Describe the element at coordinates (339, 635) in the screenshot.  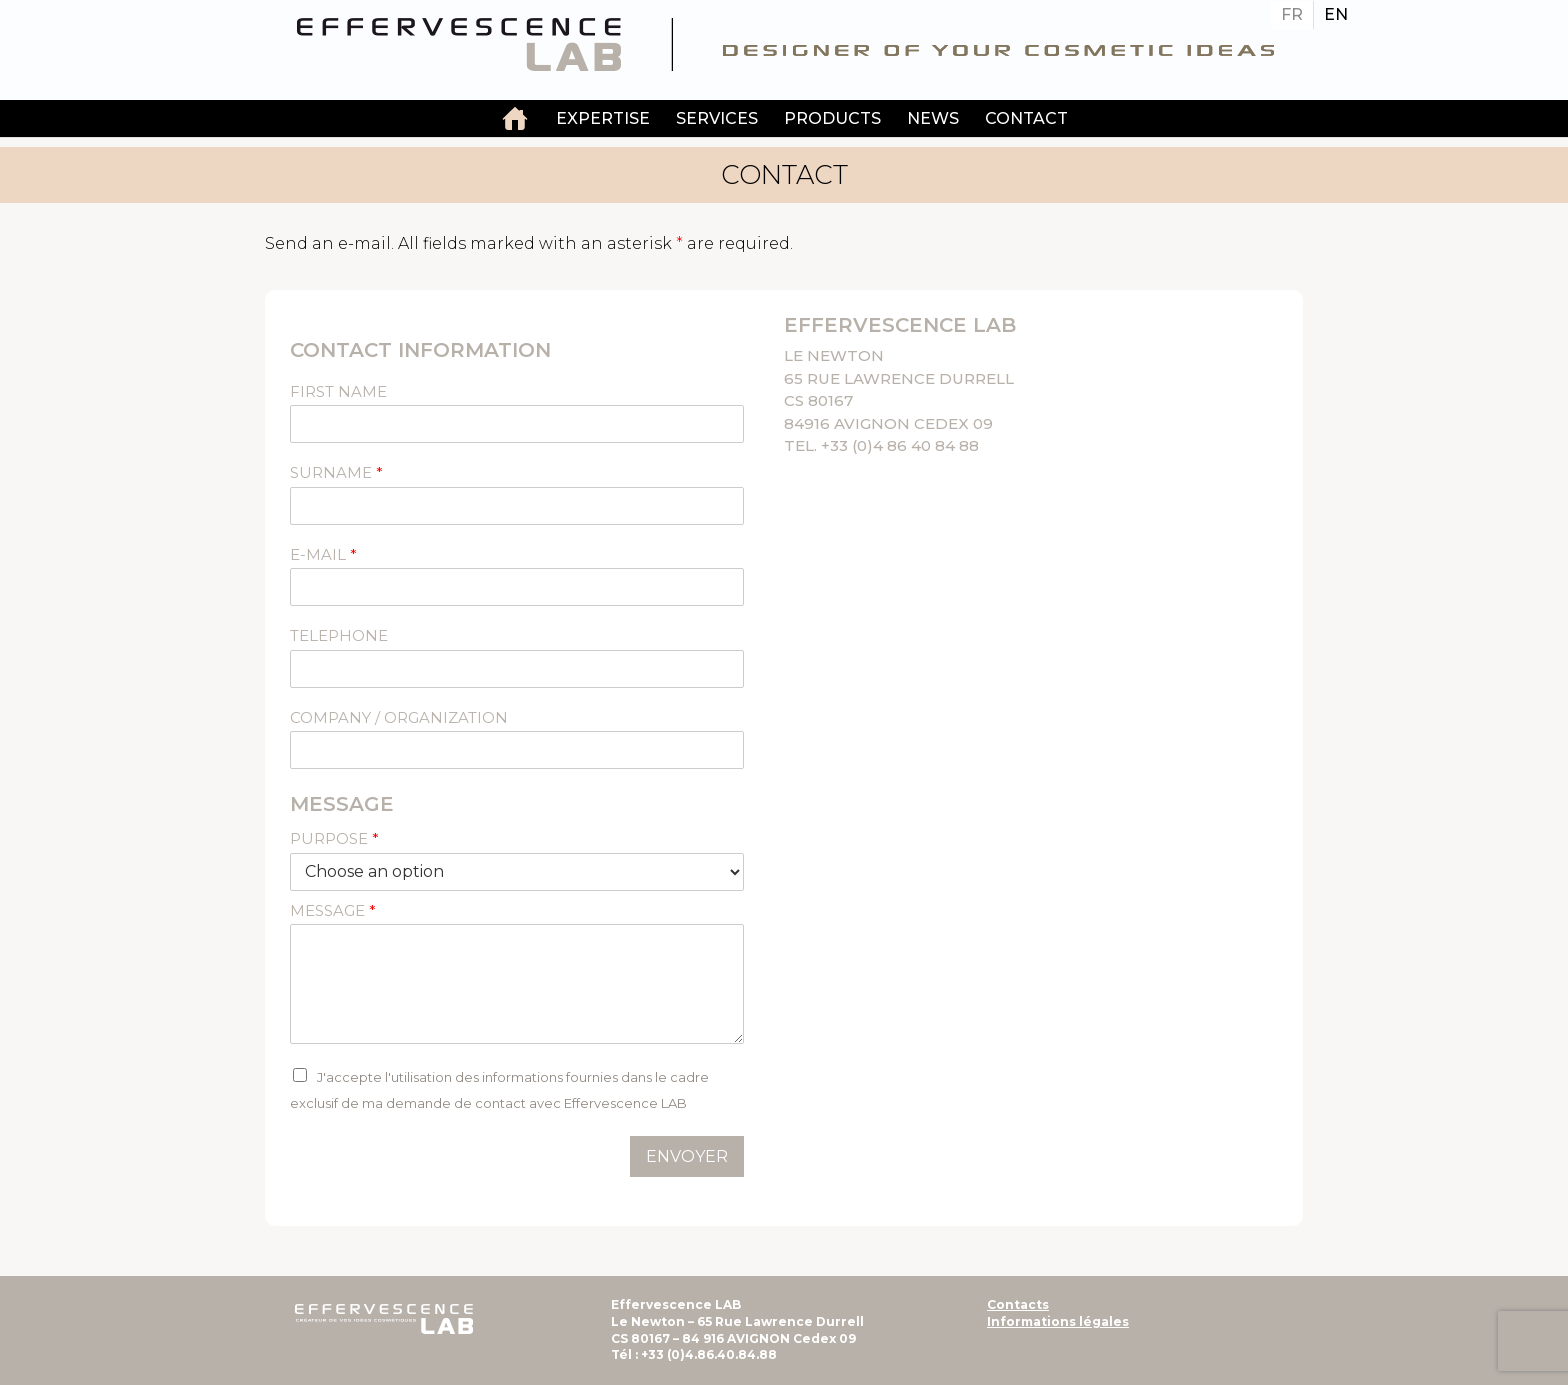
I see `TELEPHONE` at that location.